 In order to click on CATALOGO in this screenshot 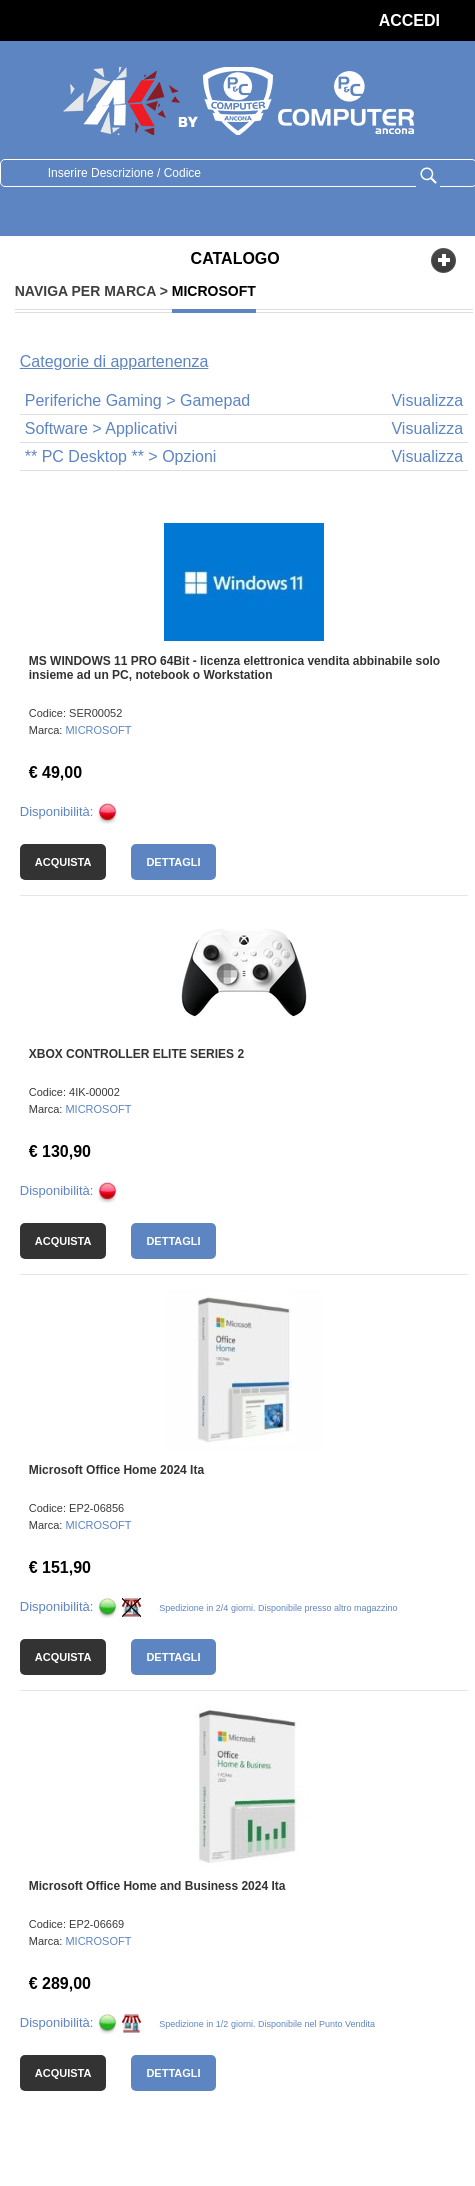, I will do `click(235, 258)`.